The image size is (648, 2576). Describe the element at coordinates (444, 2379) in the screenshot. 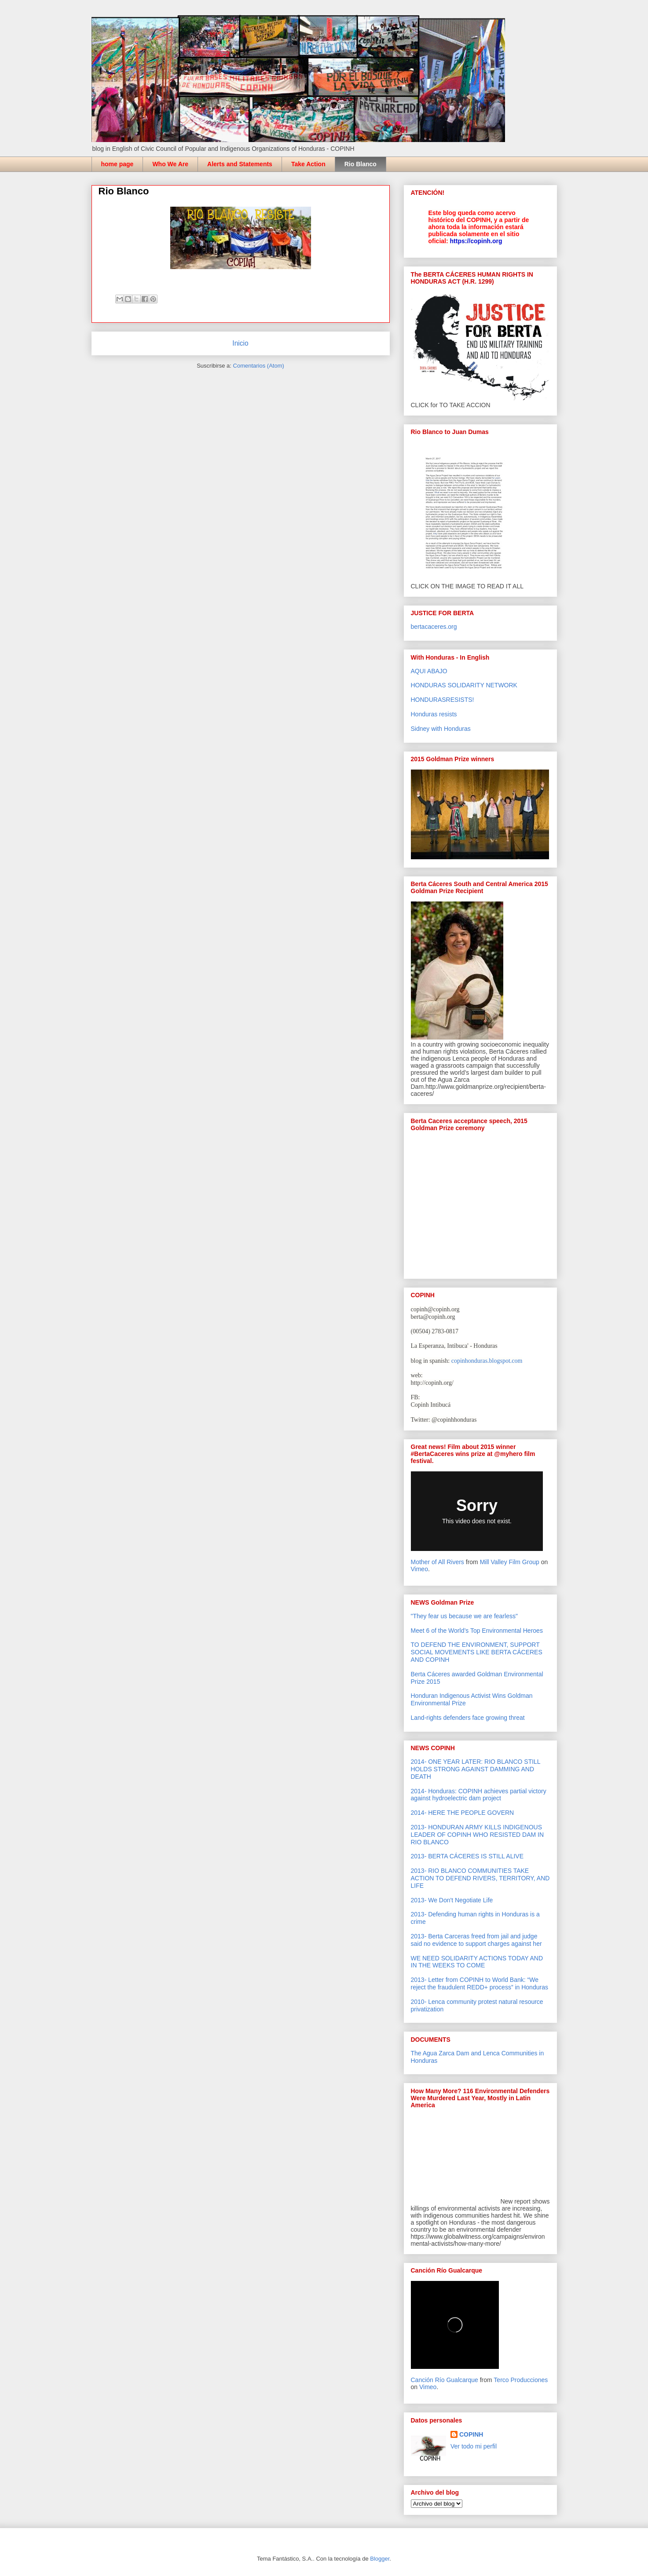

I see `Canción Río Gualcarque` at that location.